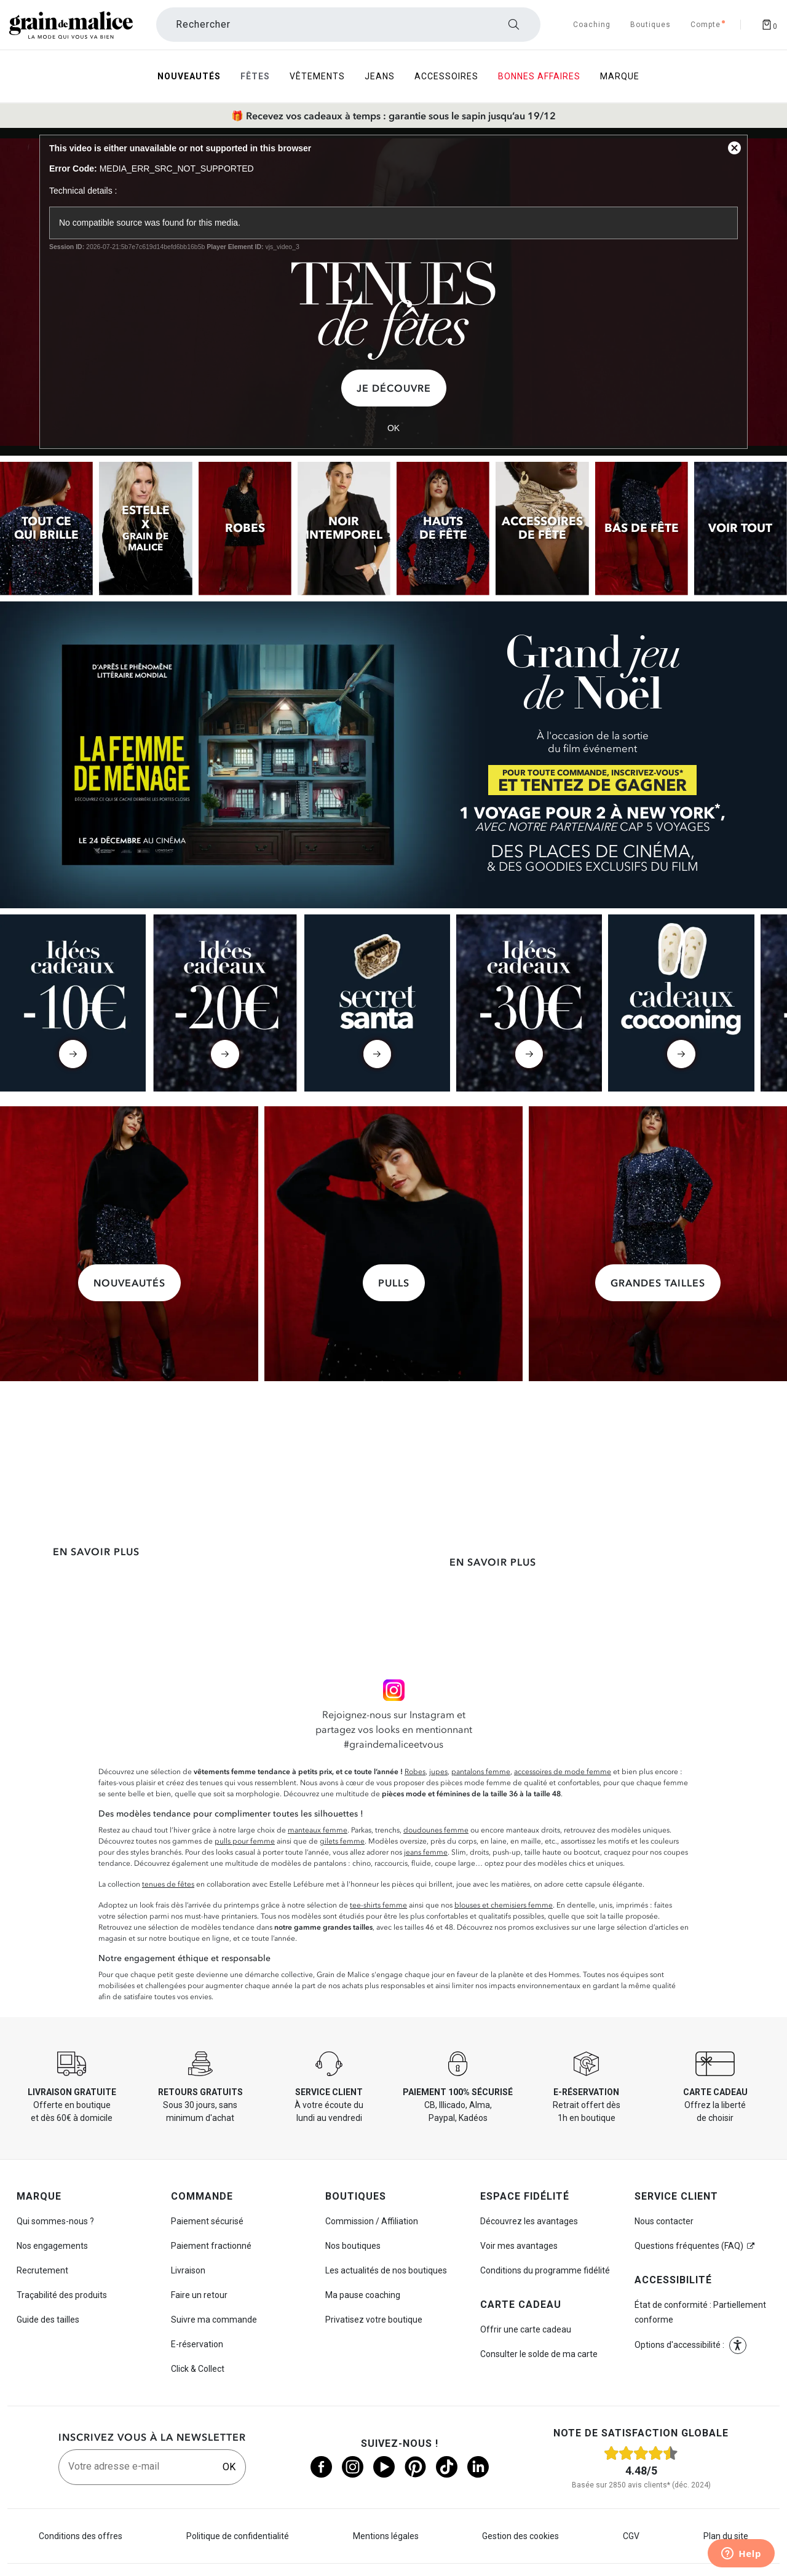  What do you see at coordinates (52, 2246) in the screenshot?
I see `Nos engagements` at bounding box center [52, 2246].